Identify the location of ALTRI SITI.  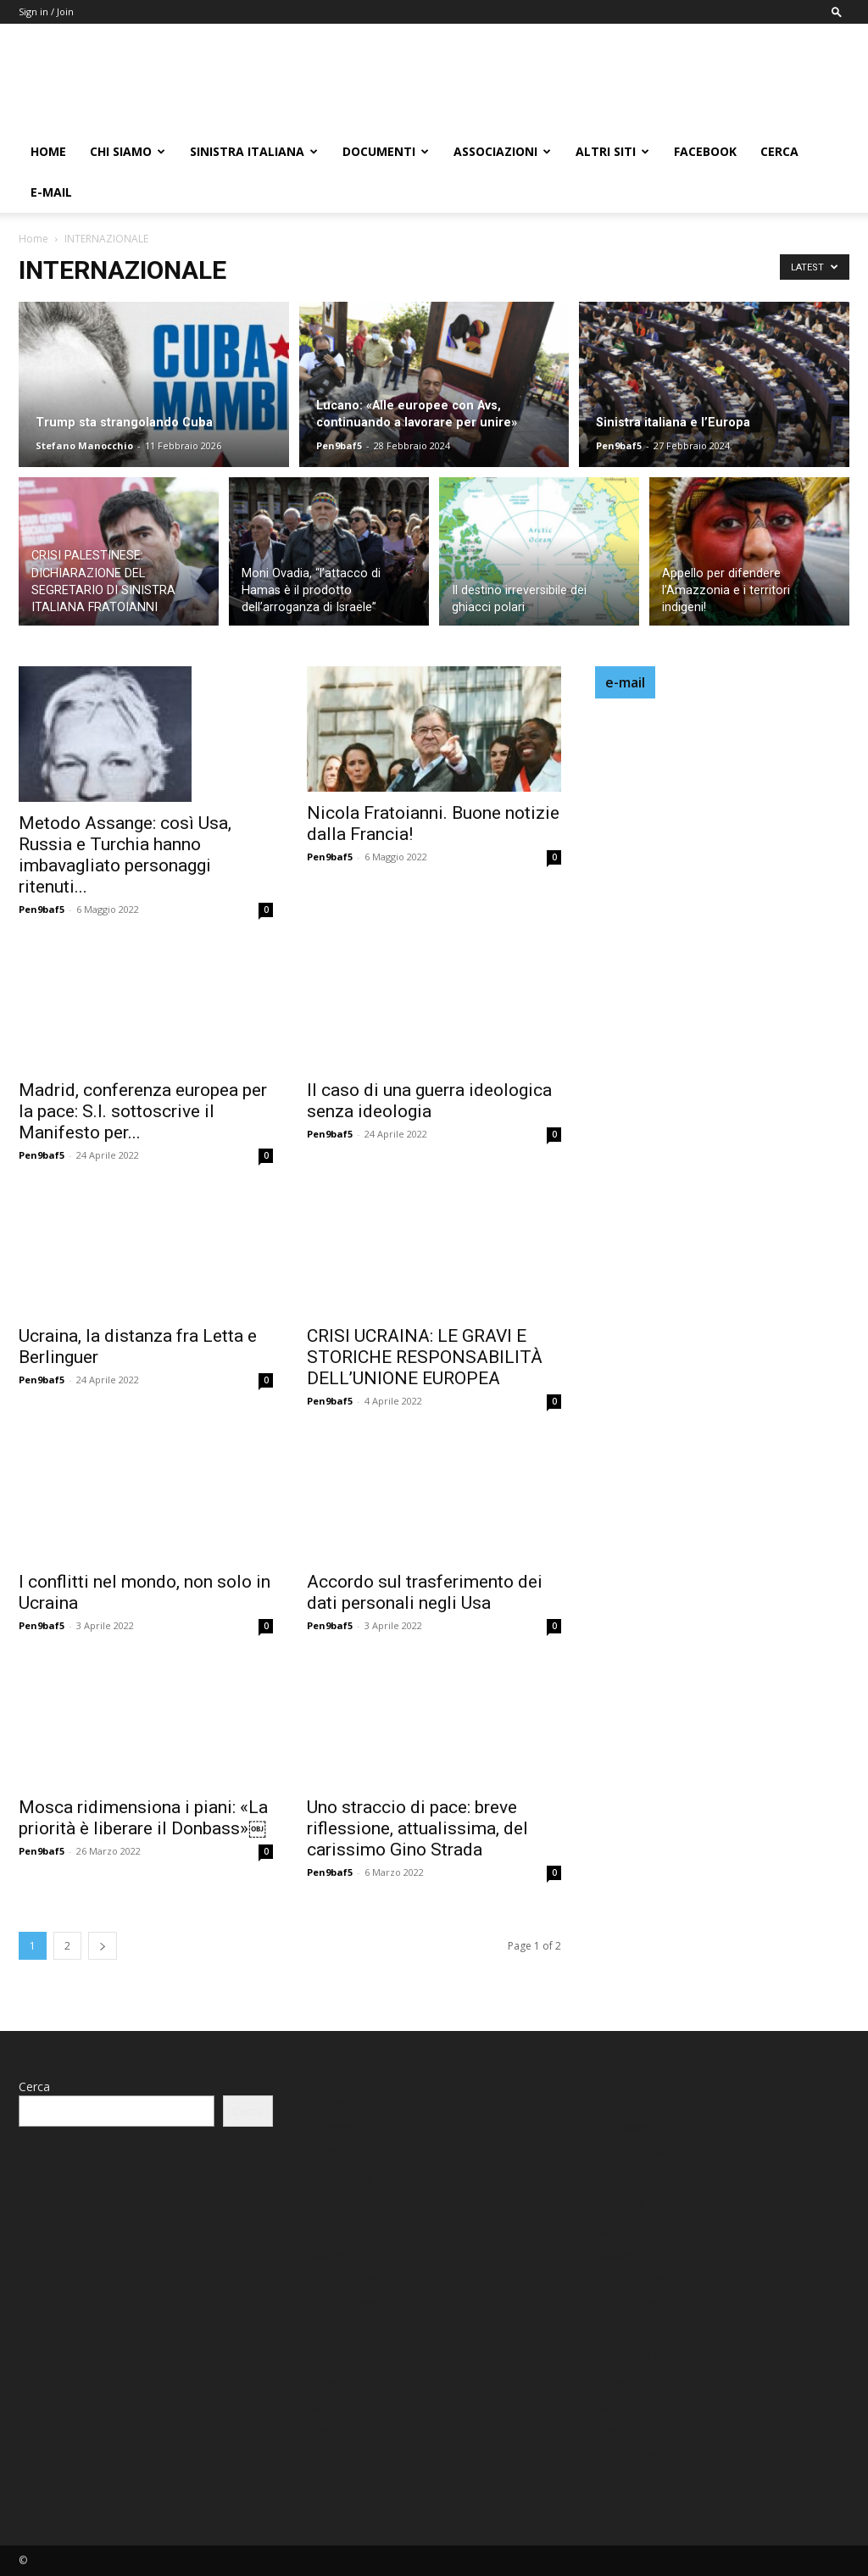
(612, 151).